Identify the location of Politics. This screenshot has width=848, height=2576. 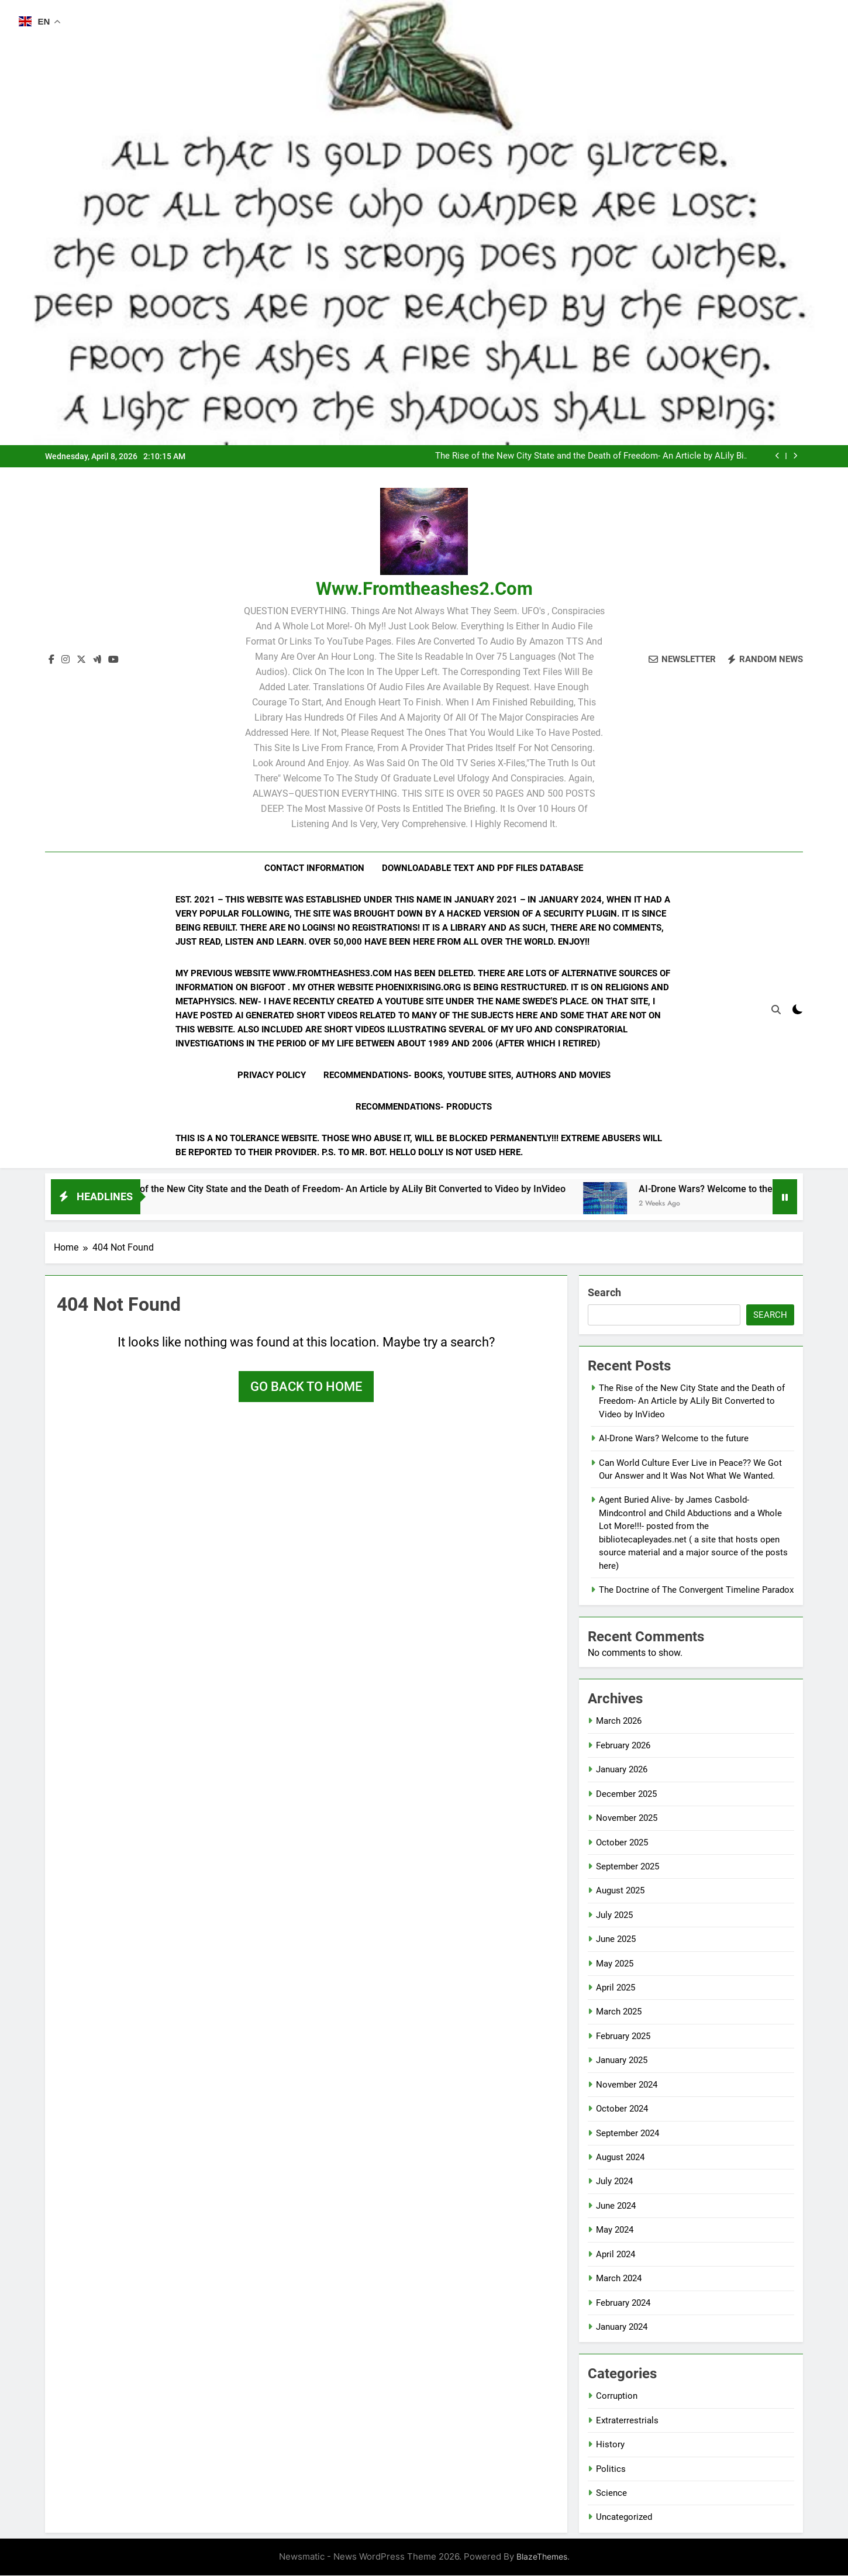
(611, 2469).